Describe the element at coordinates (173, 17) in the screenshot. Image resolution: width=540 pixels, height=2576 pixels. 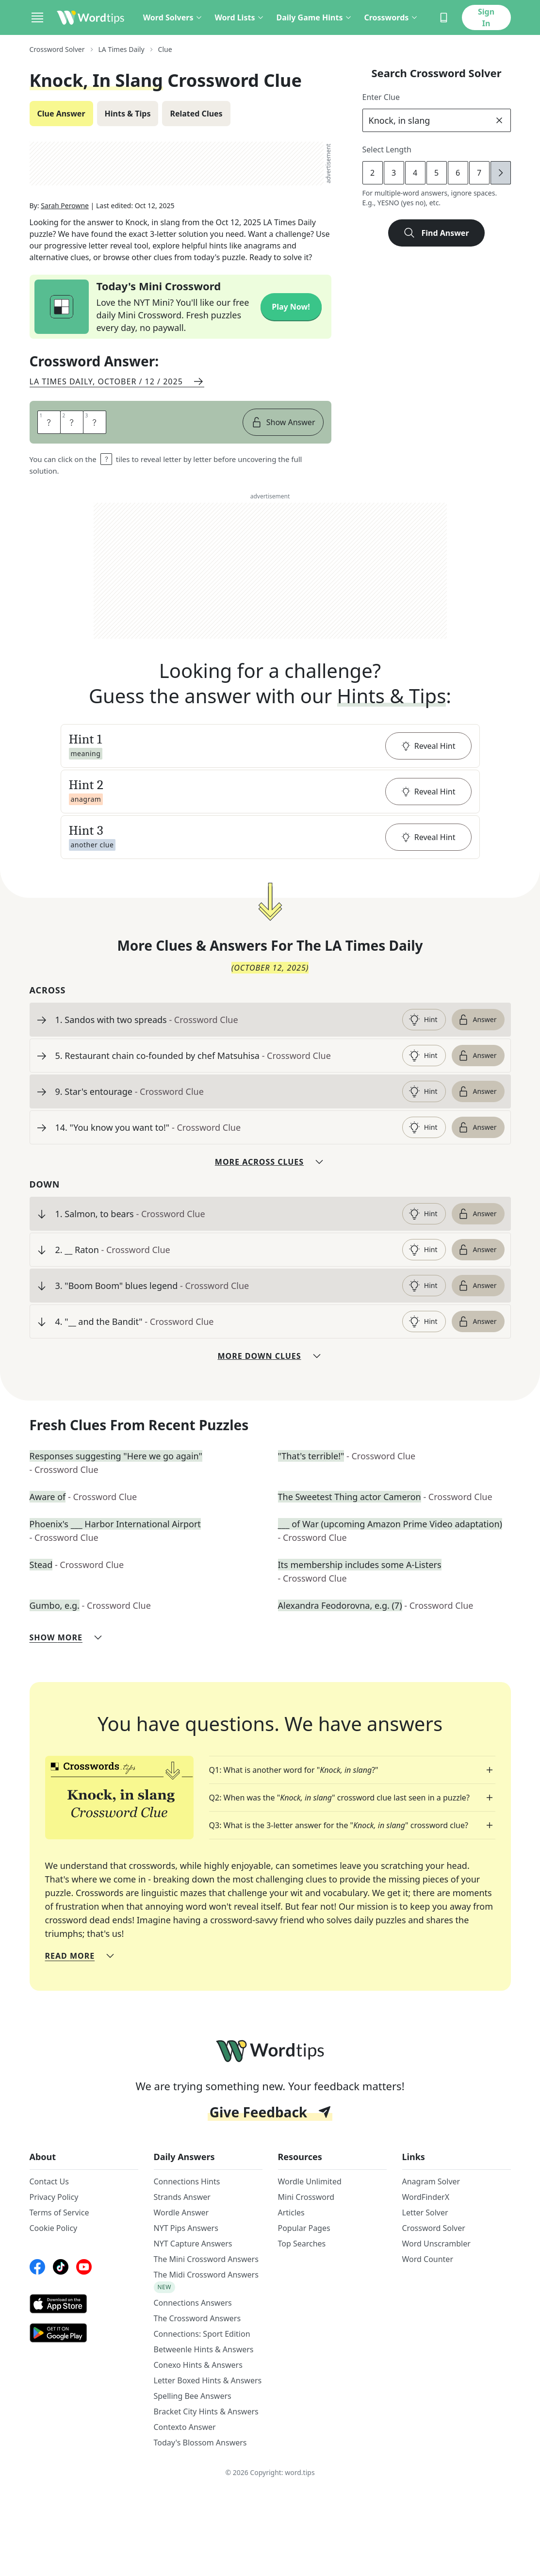
I see `Word Solvers` at that location.